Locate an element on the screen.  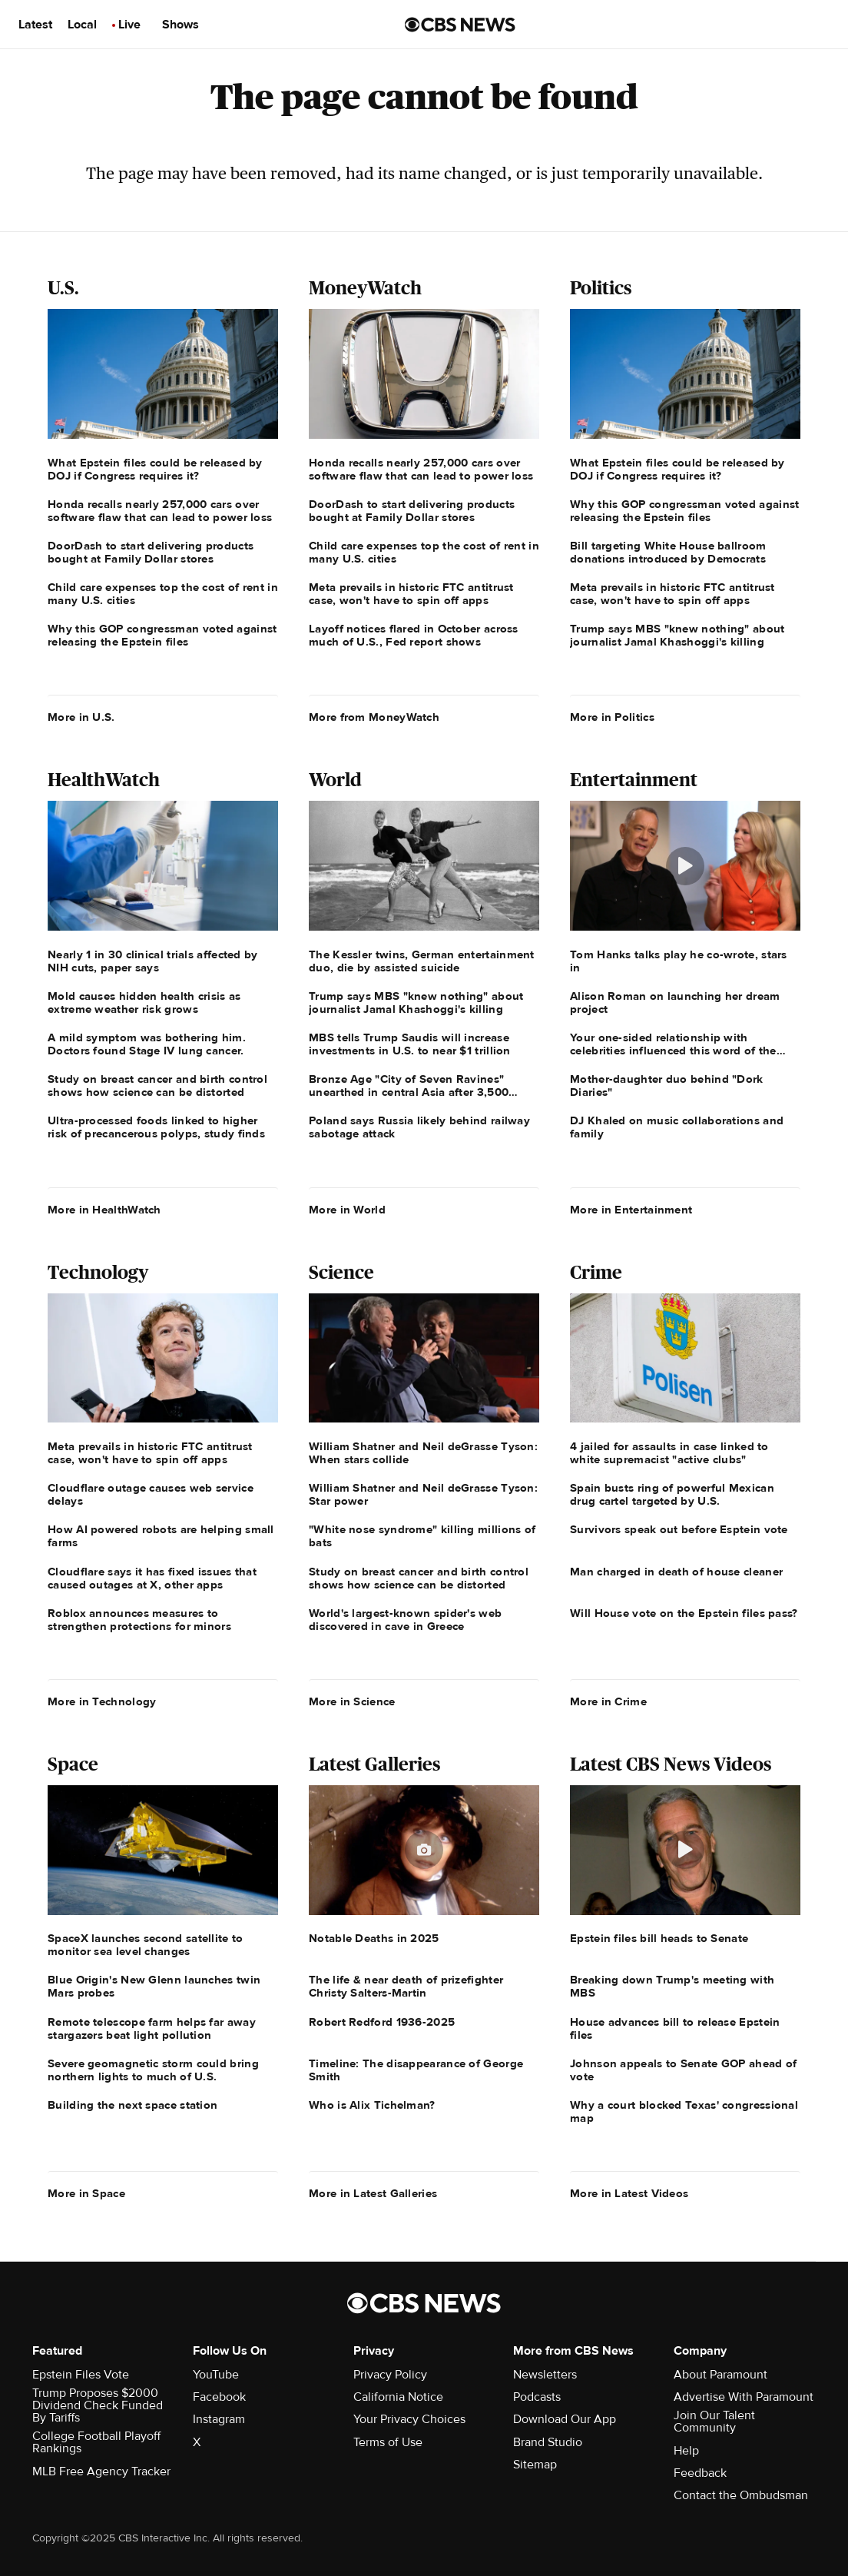
Sitemap is located at coordinates (535, 2464).